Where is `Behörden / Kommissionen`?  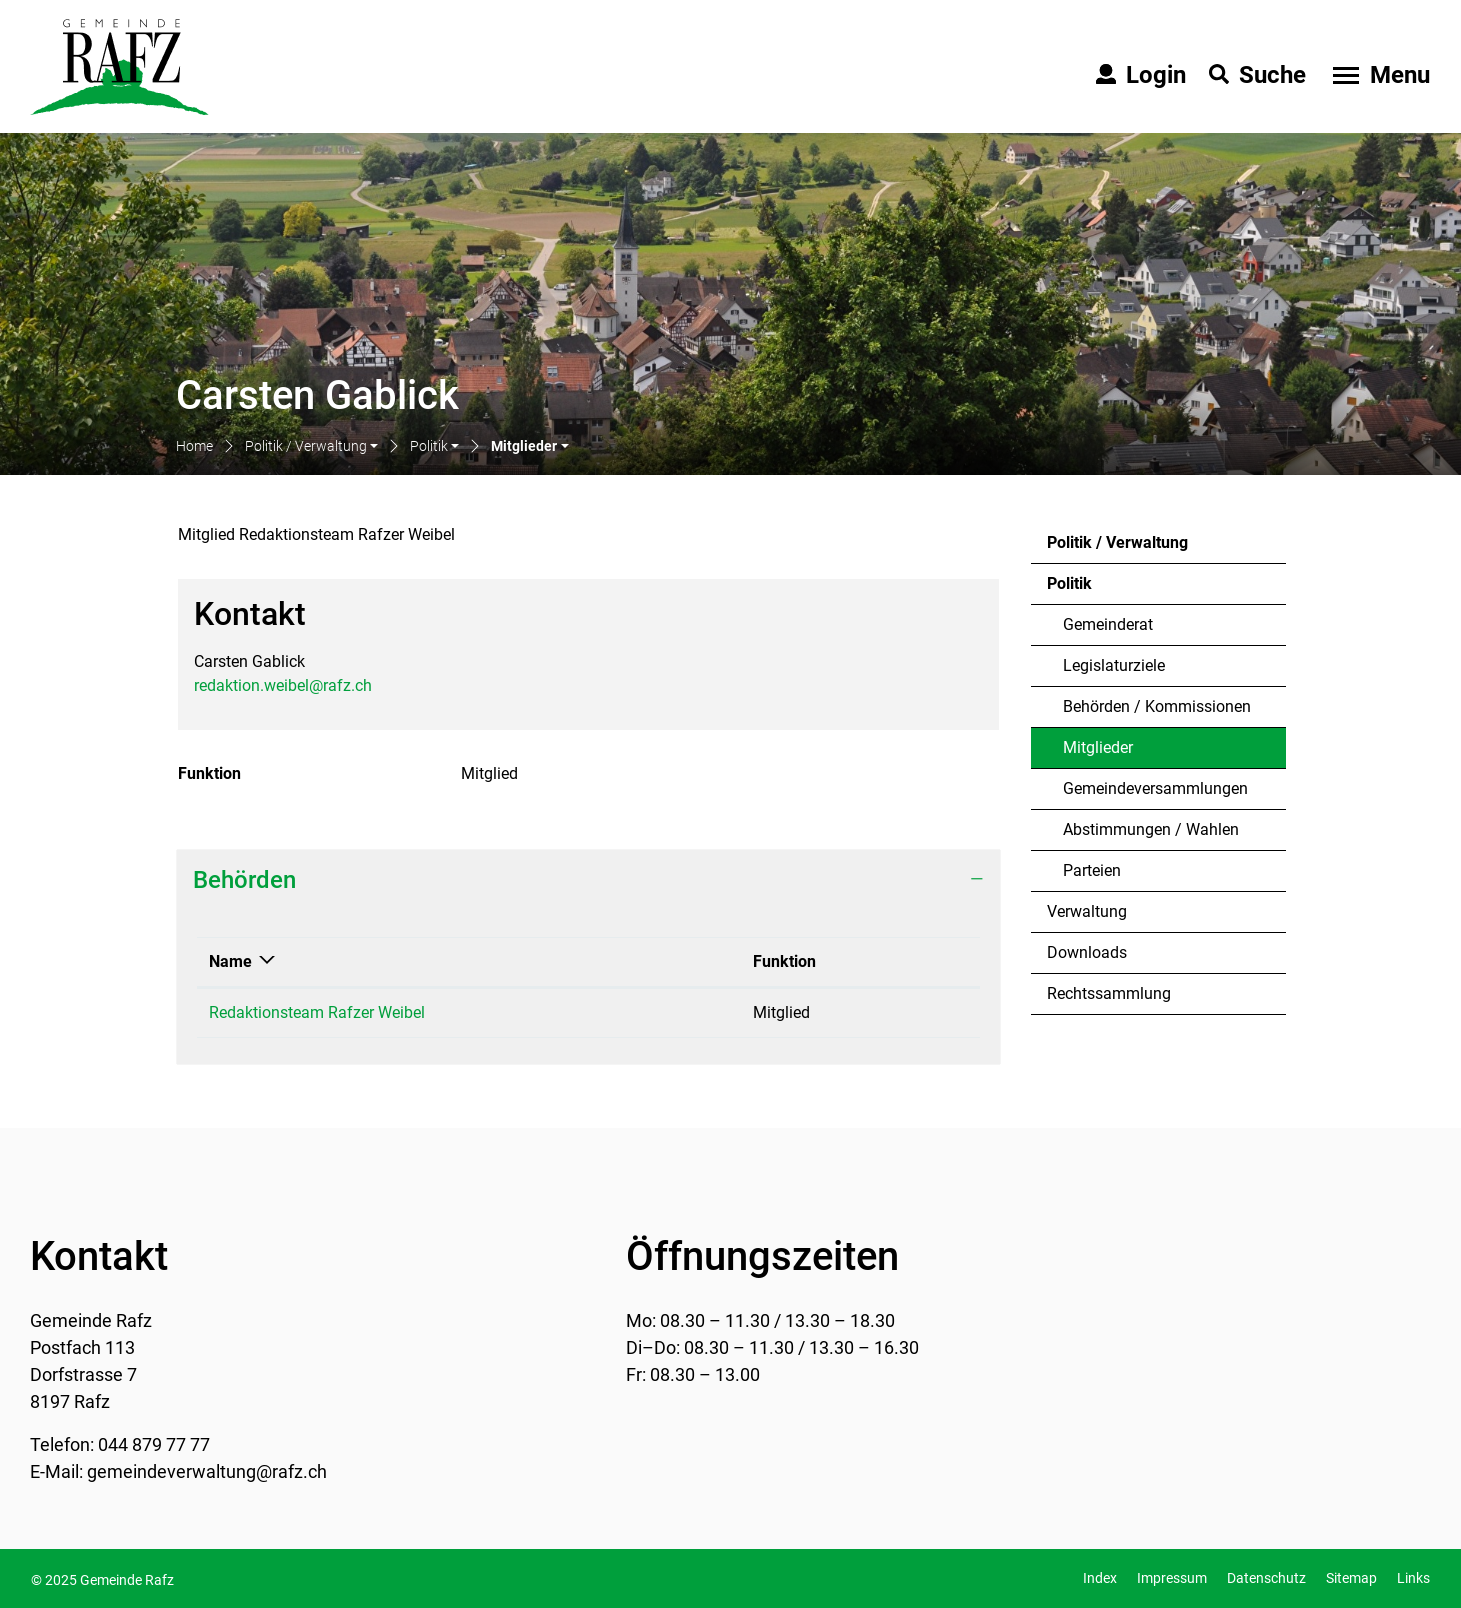
Behörden / Kommissionen is located at coordinates (1157, 706).